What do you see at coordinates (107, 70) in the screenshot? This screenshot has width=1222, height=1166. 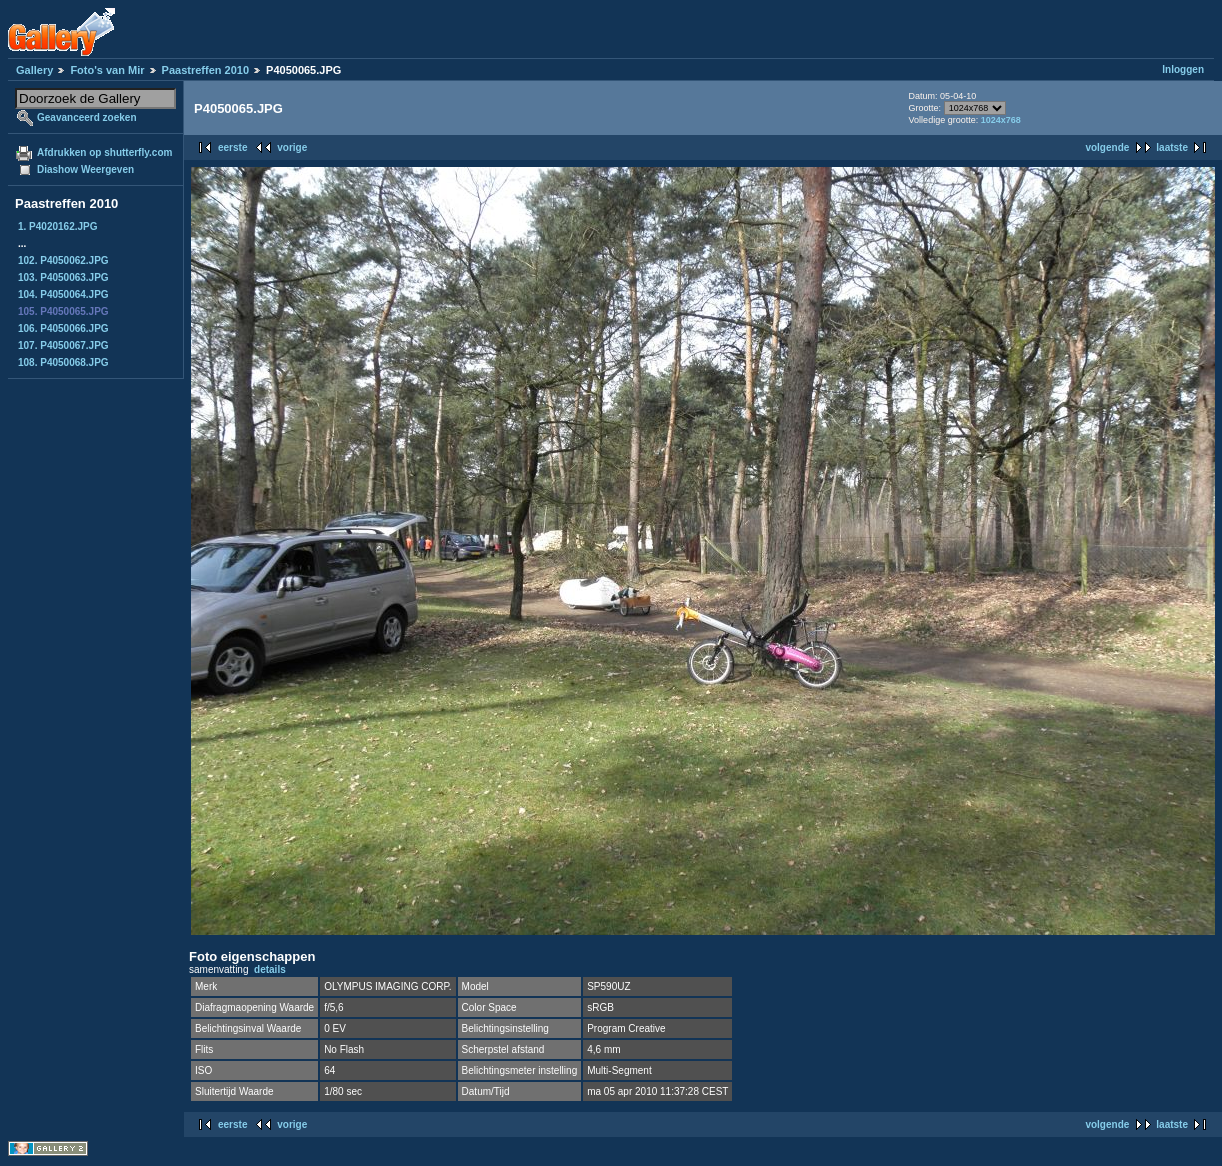 I see `Foto's van Mir` at bounding box center [107, 70].